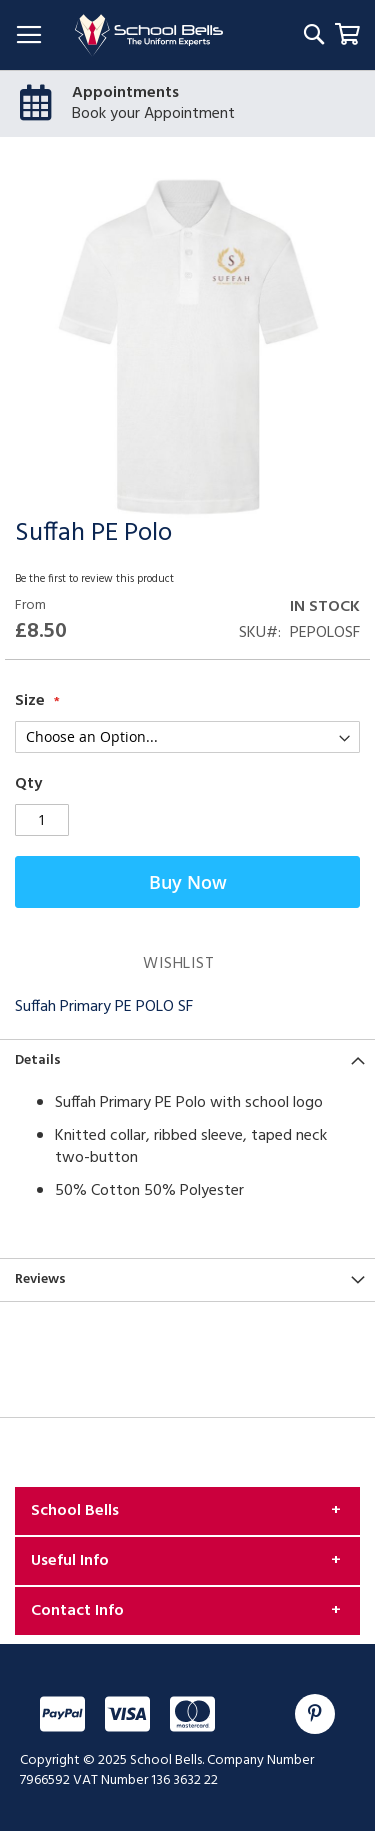 The image size is (375, 1831). Describe the element at coordinates (75, 1511) in the screenshot. I see `School Bells` at that location.